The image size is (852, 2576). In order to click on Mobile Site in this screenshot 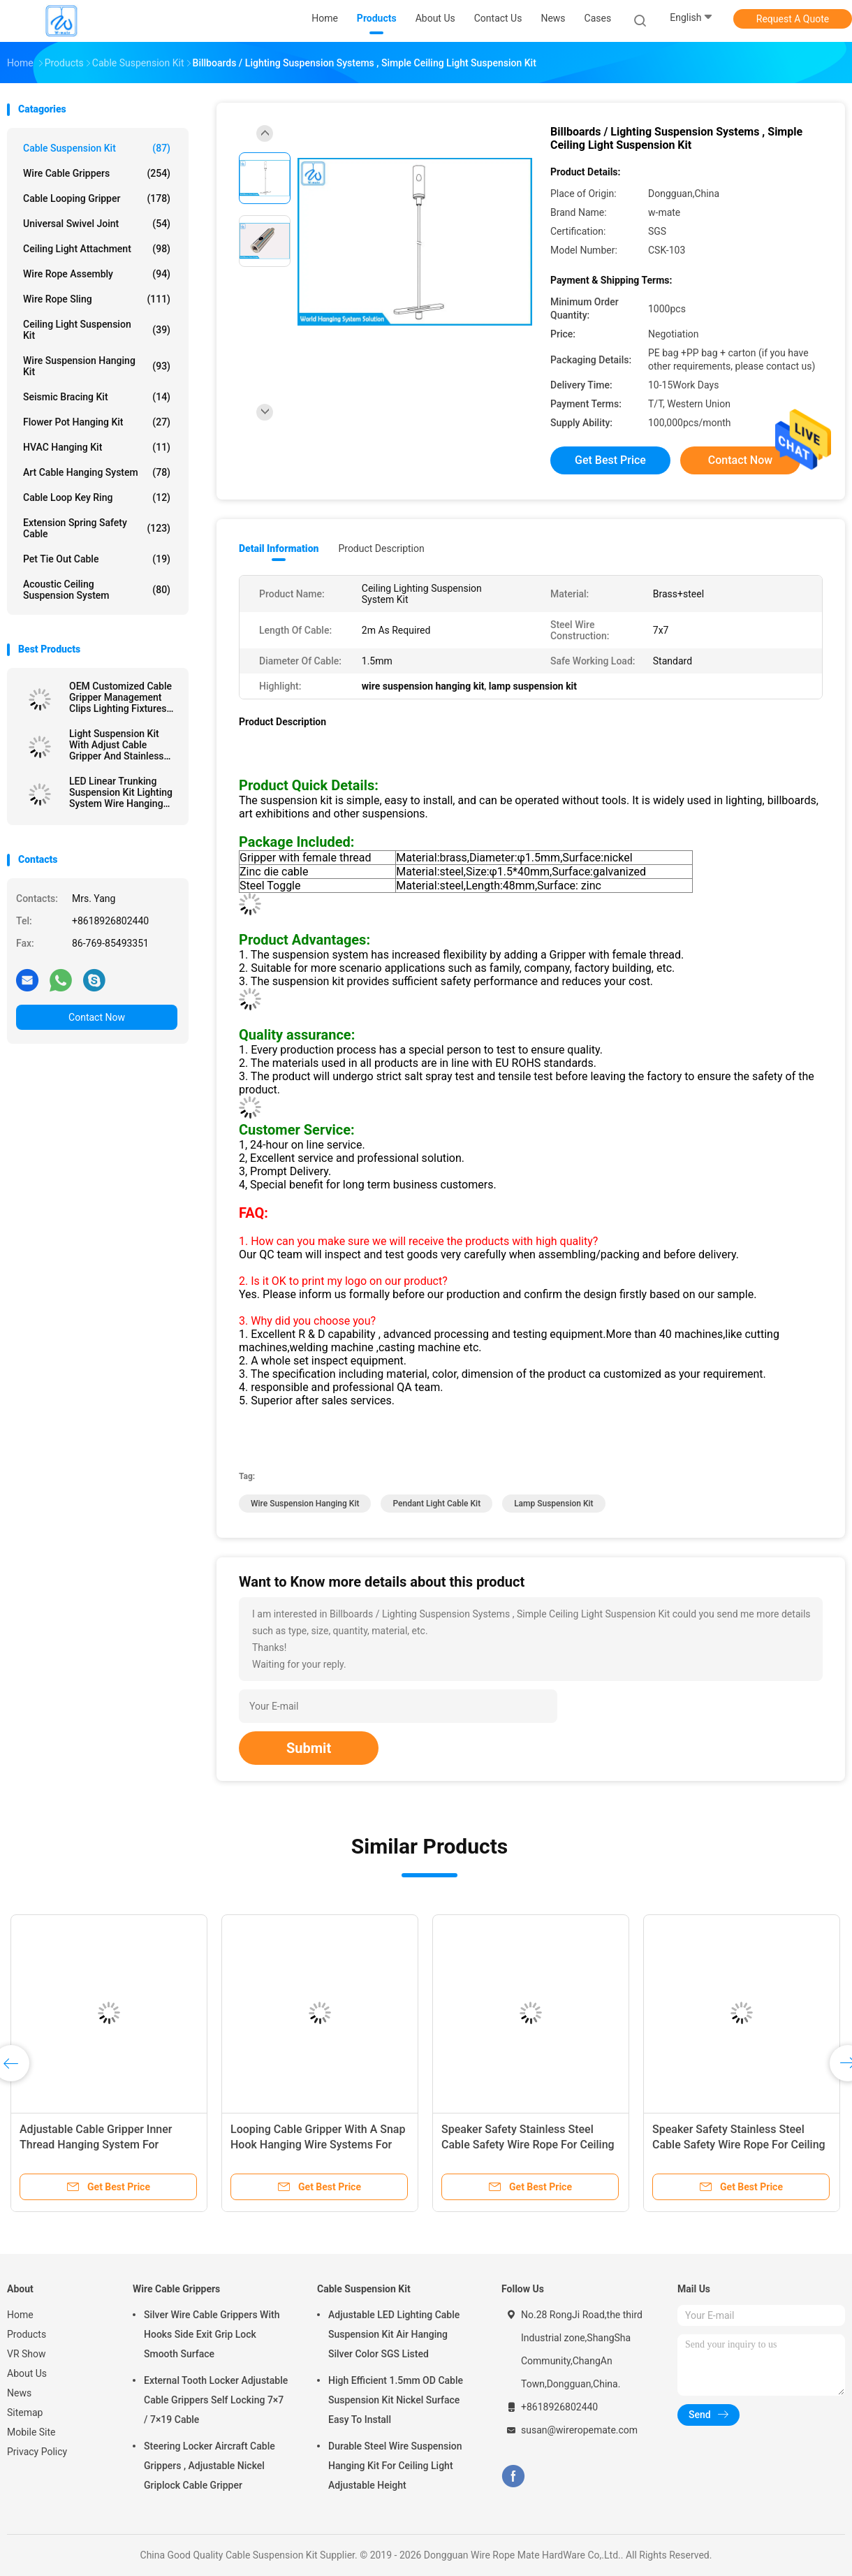, I will do `click(31, 2432)`.